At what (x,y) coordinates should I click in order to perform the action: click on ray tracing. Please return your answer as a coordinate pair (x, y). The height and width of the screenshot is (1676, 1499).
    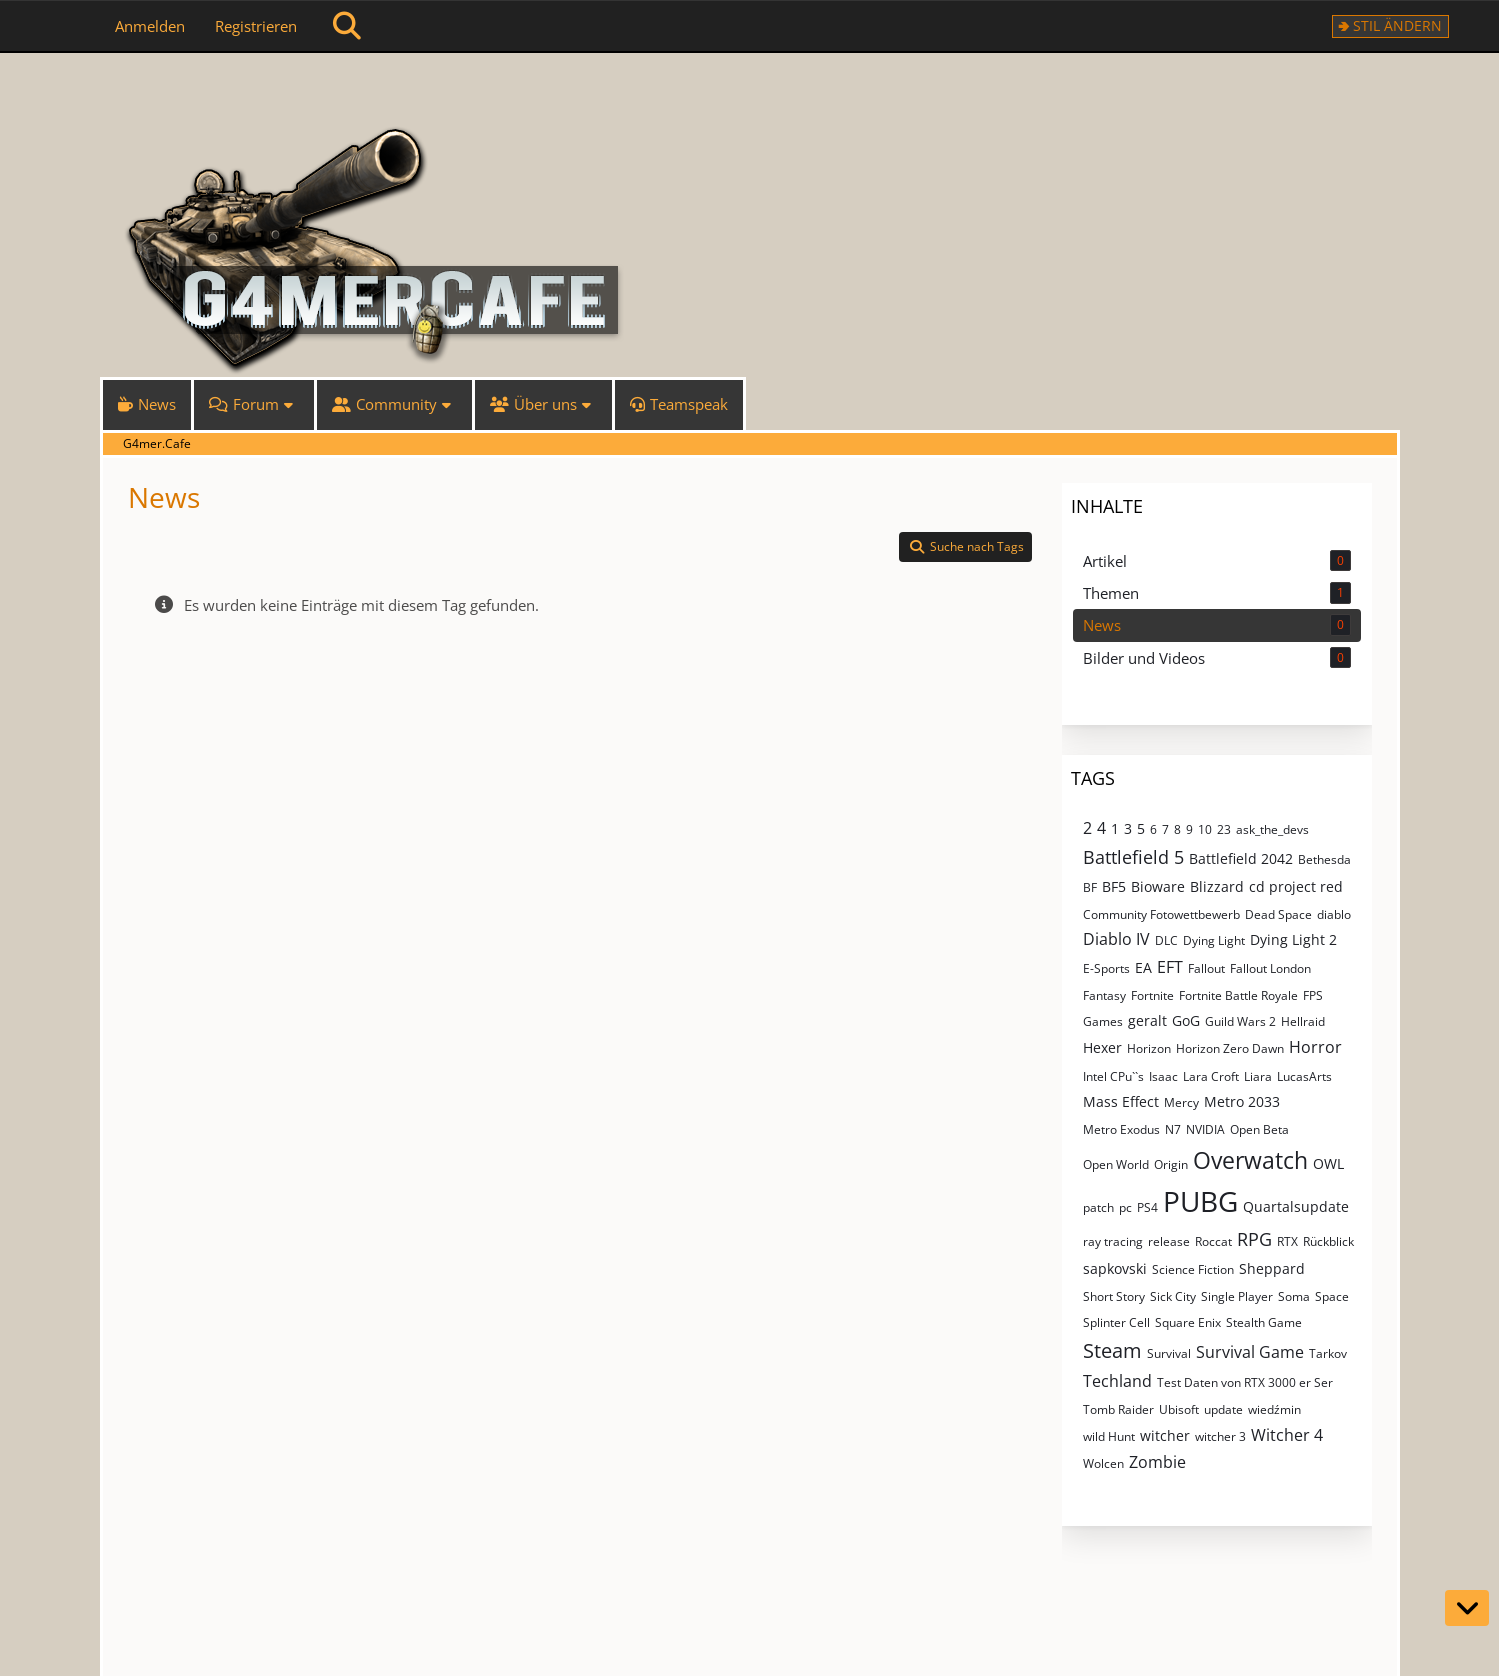
    Looking at the image, I should click on (1113, 1241).